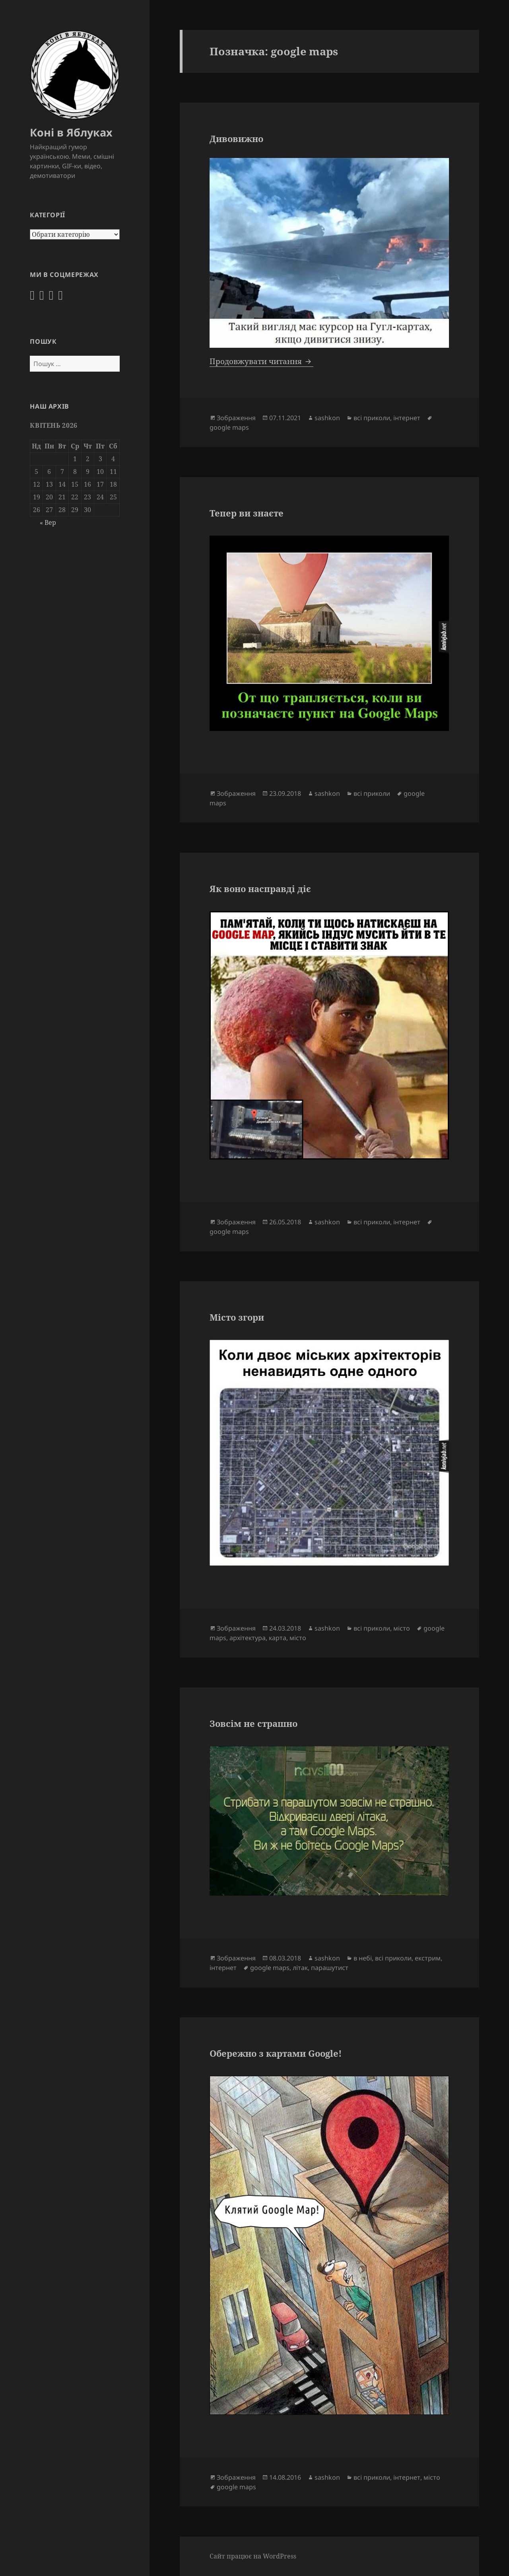 The height and width of the screenshot is (2576, 509). I want to click on літак, so click(300, 1967).